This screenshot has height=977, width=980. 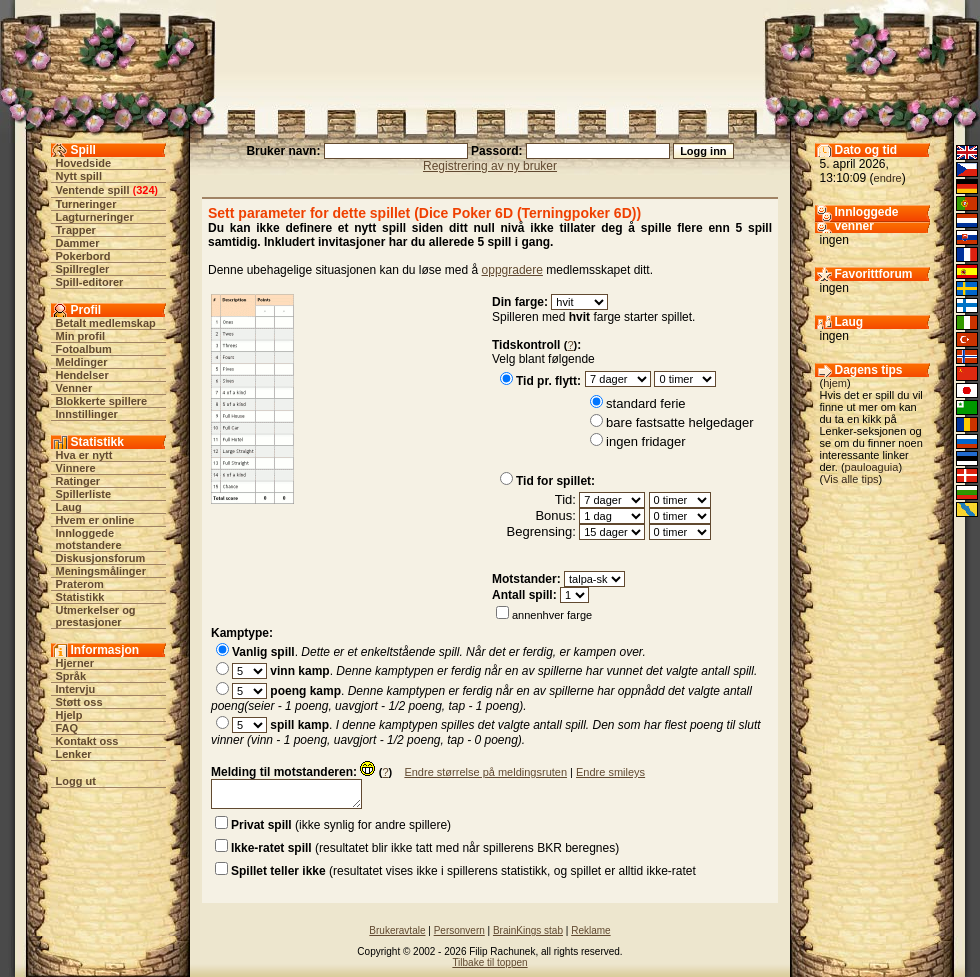 I want to click on Statistikk, so click(x=80, y=597).